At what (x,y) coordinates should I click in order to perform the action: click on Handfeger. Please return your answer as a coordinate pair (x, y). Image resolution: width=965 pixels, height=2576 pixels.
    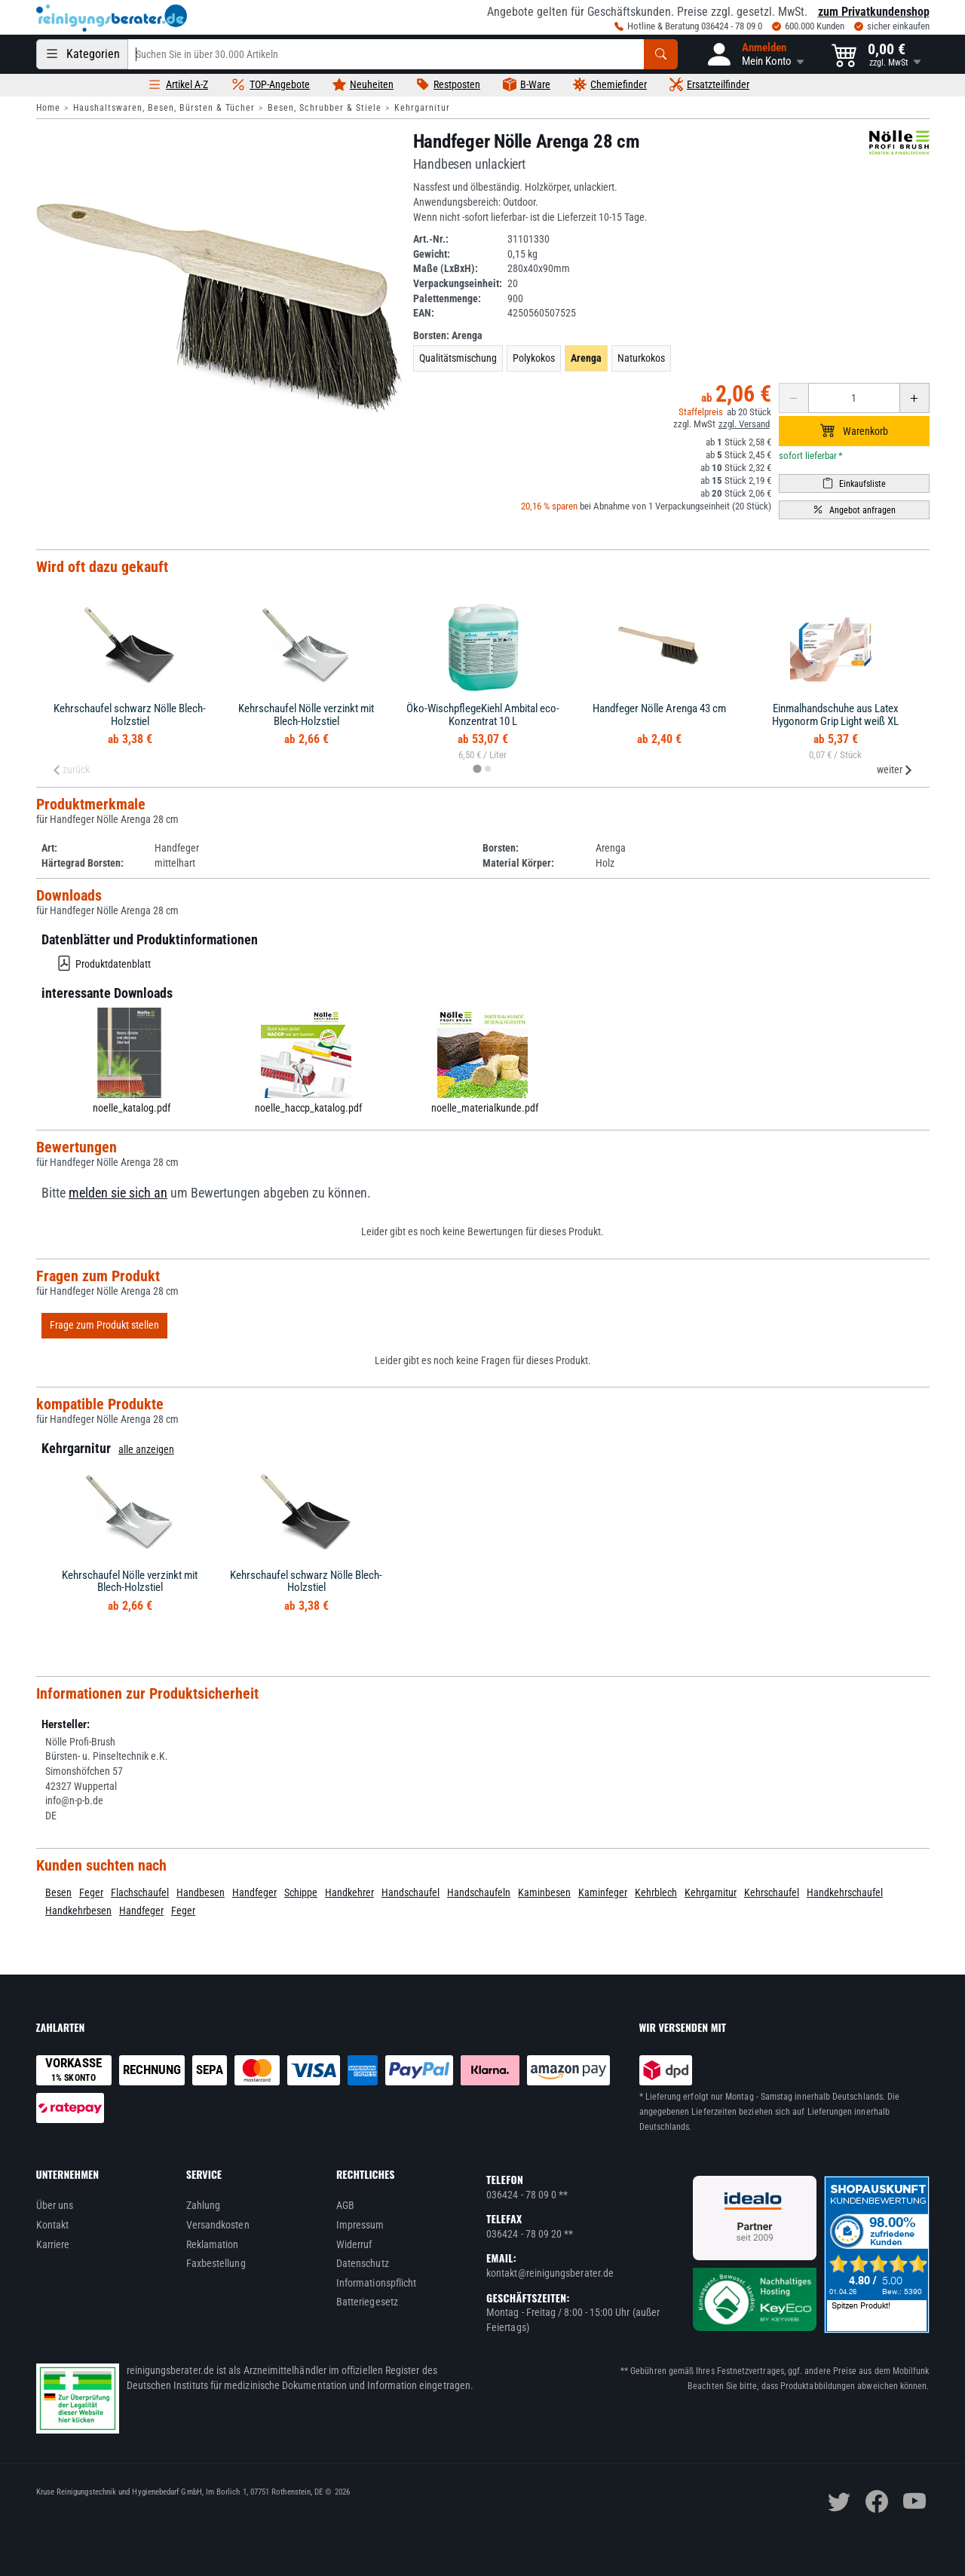
    Looking at the image, I should click on (254, 1892).